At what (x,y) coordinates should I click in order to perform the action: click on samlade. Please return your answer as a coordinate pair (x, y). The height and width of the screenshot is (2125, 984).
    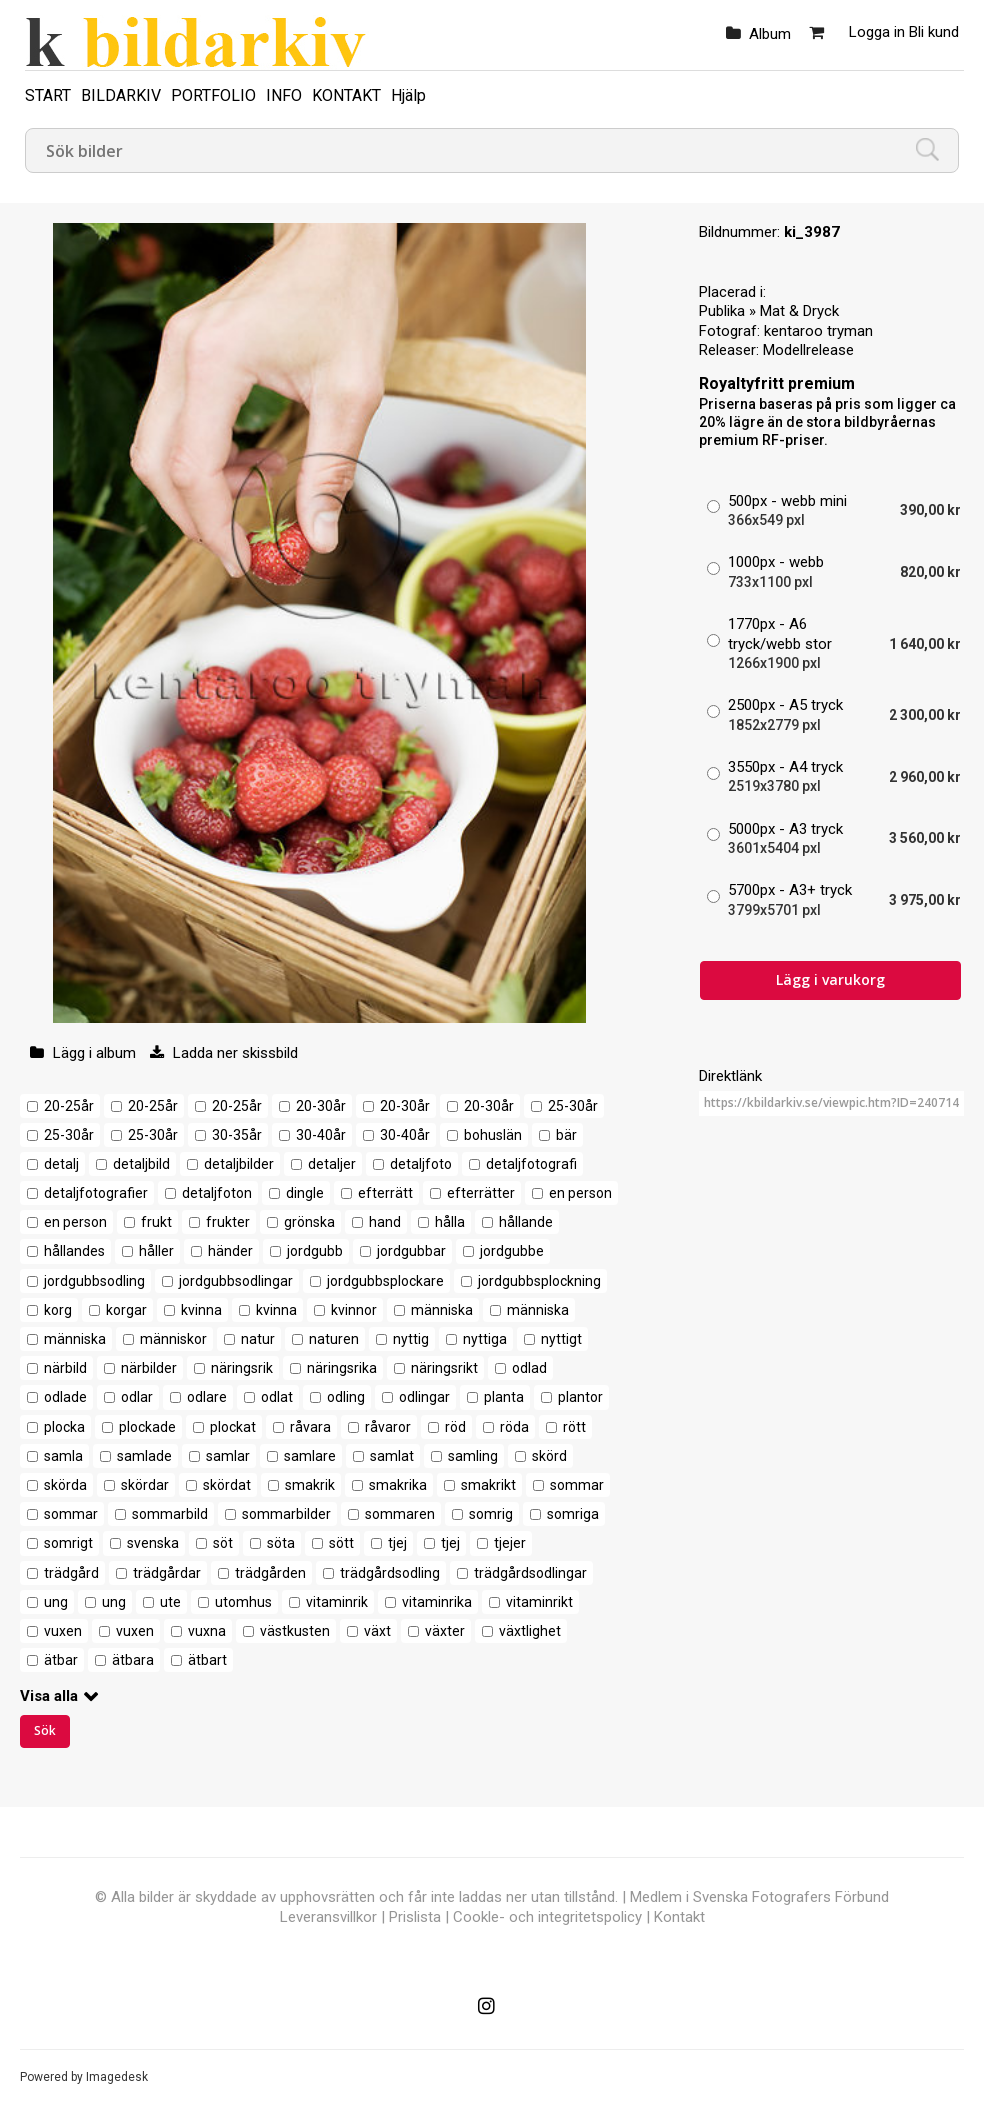
    Looking at the image, I should click on (144, 1456).